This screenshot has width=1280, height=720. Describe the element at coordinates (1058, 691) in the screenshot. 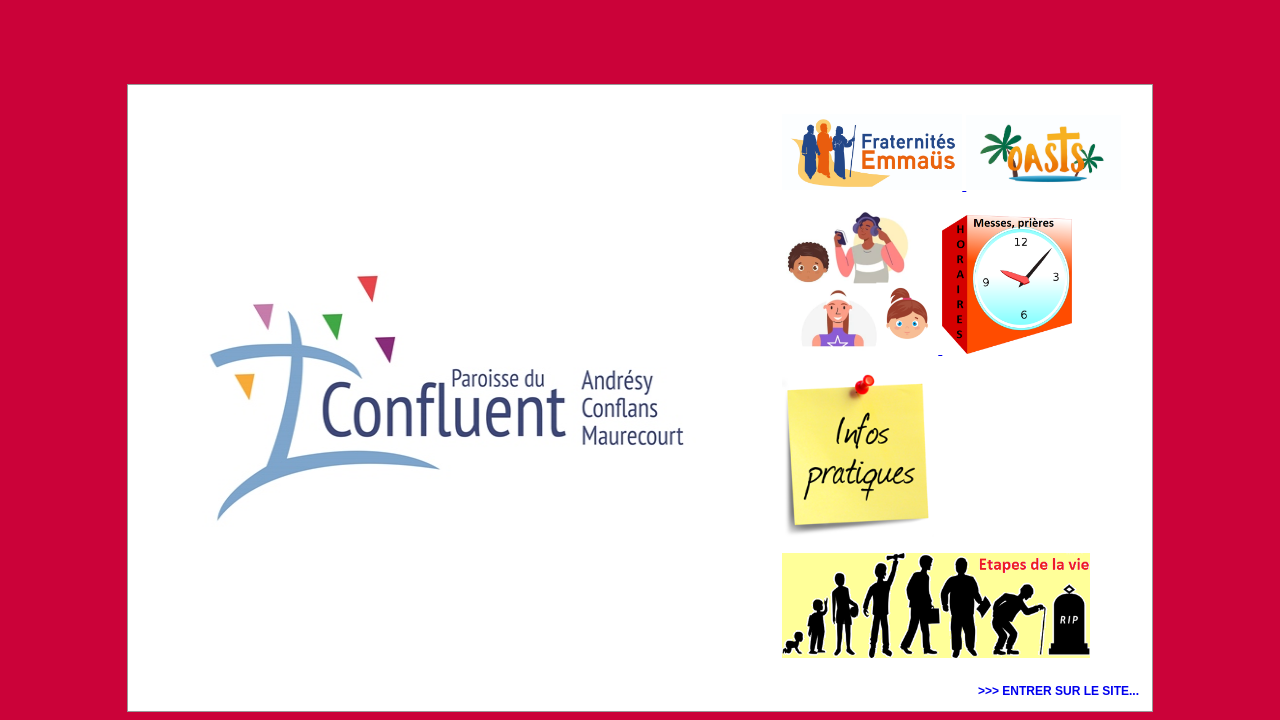

I see `>>> ENTRER SUR LE SITE...` at that location.